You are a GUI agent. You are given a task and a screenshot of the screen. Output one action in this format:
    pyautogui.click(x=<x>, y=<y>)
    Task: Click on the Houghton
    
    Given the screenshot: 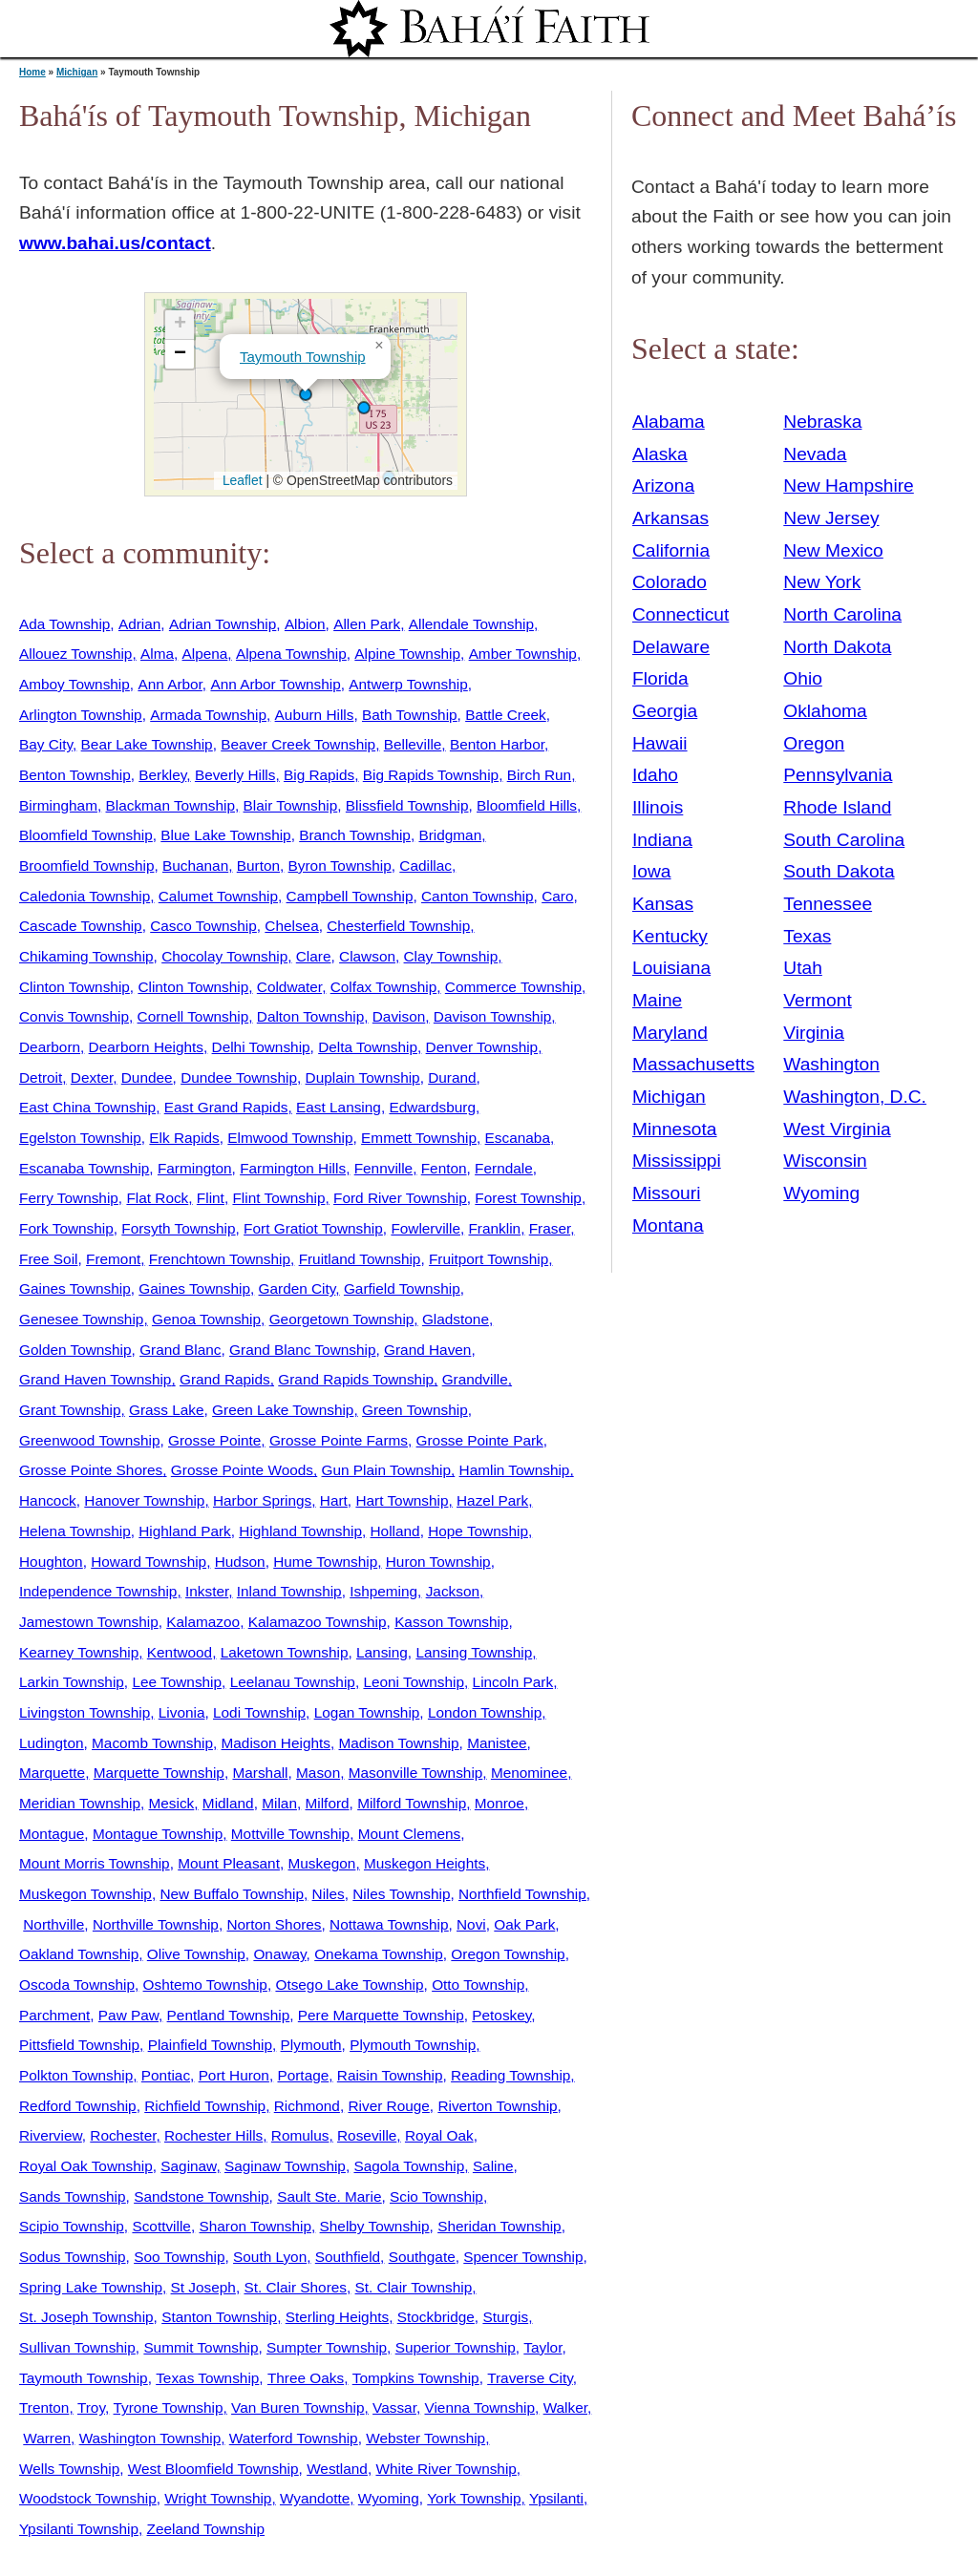 What is the action you would take?
    pyautogui.click(x=51, y=1561)
    